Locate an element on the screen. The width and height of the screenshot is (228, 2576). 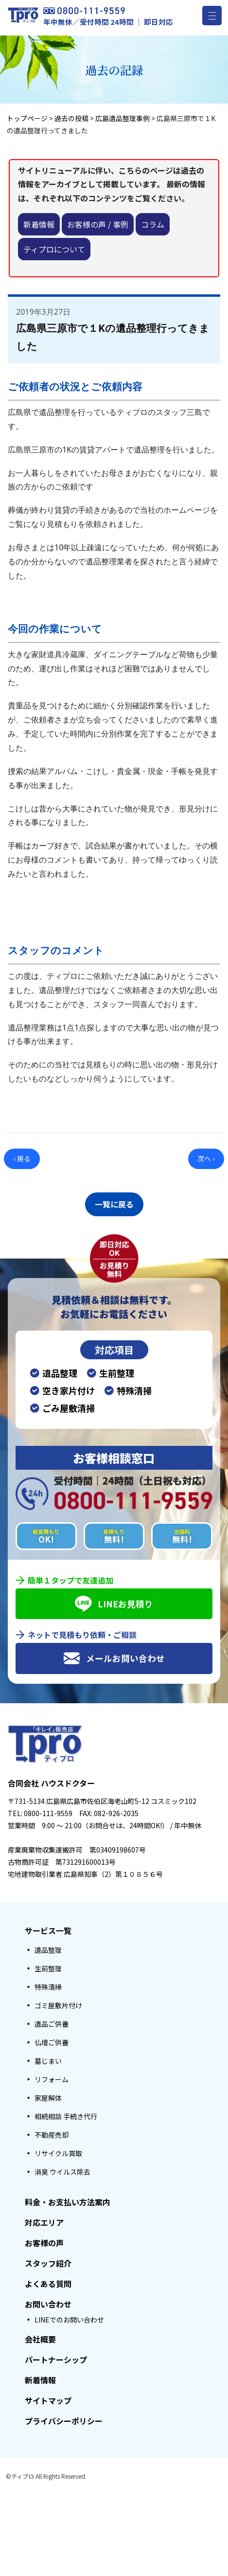
次へ › is located at coordinates (205, 1158).